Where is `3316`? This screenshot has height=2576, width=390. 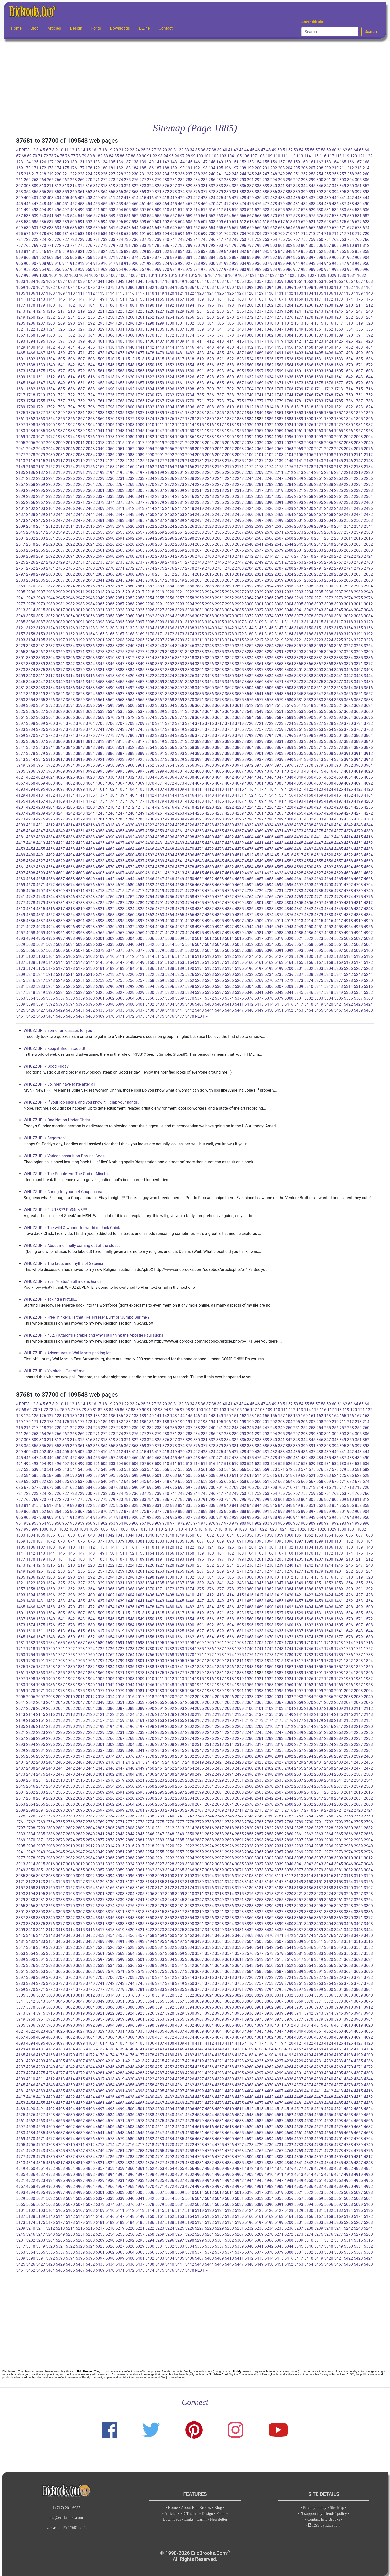
3316 is located at coordinates (169, 657).